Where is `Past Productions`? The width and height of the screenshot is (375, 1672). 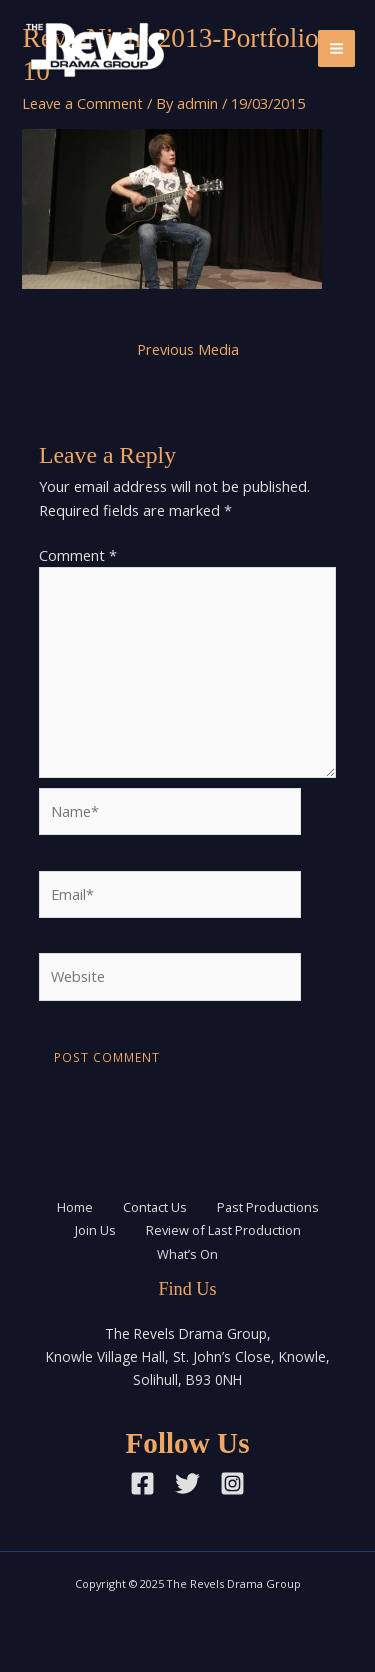
Past Productions is located at coordinates (268, 1207).